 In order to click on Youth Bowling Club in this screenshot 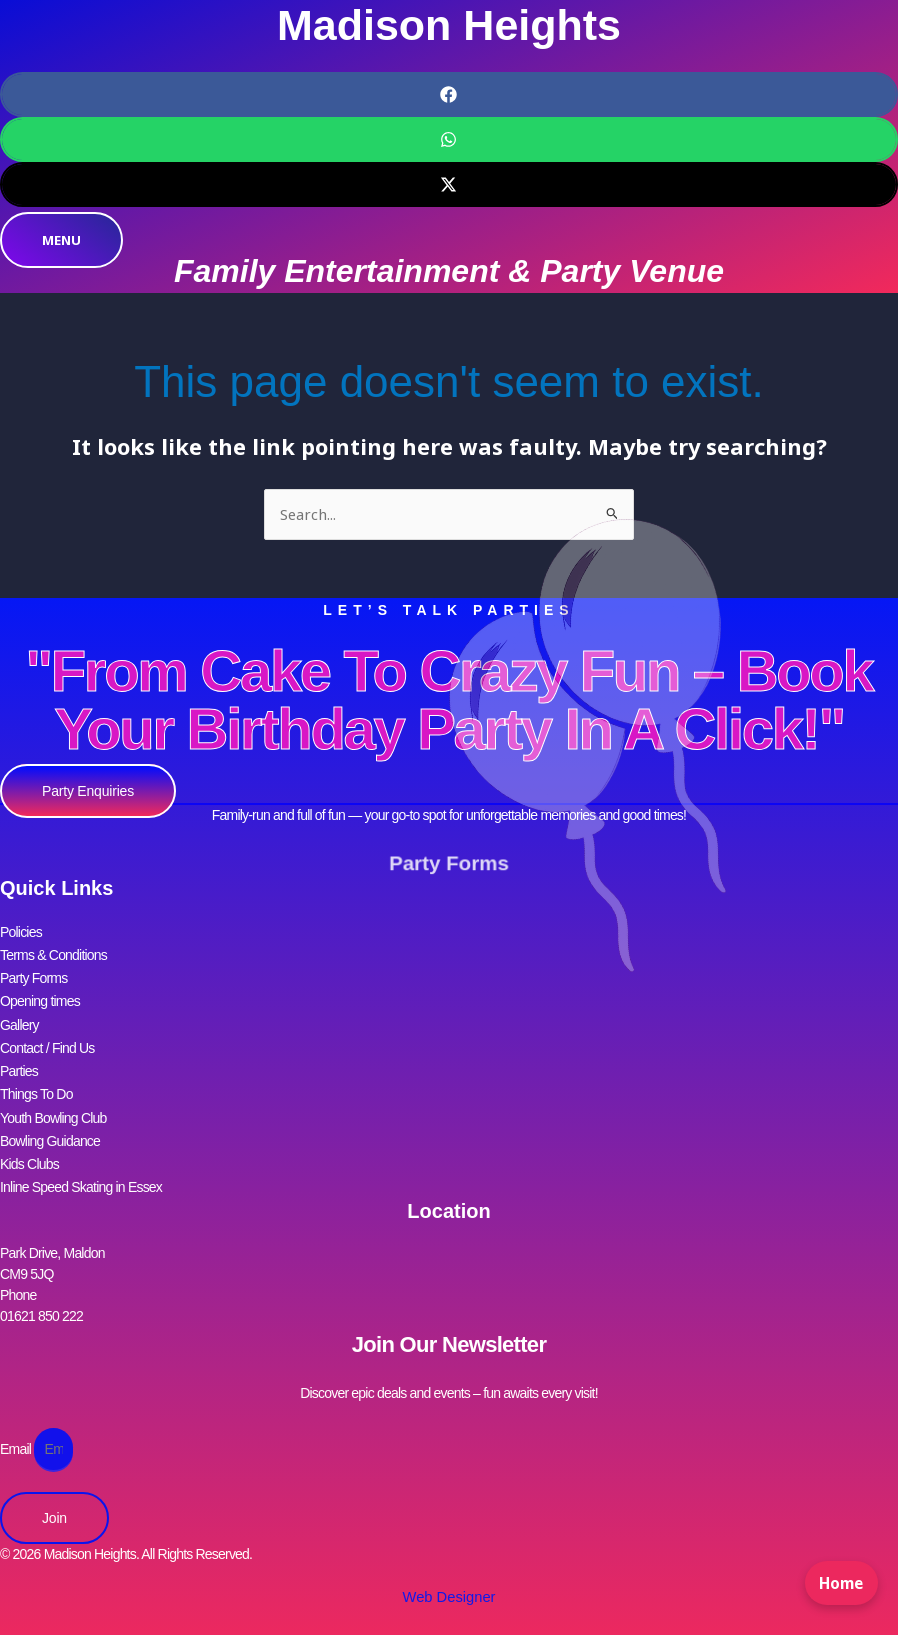, I will do `click(53, 1098)`.